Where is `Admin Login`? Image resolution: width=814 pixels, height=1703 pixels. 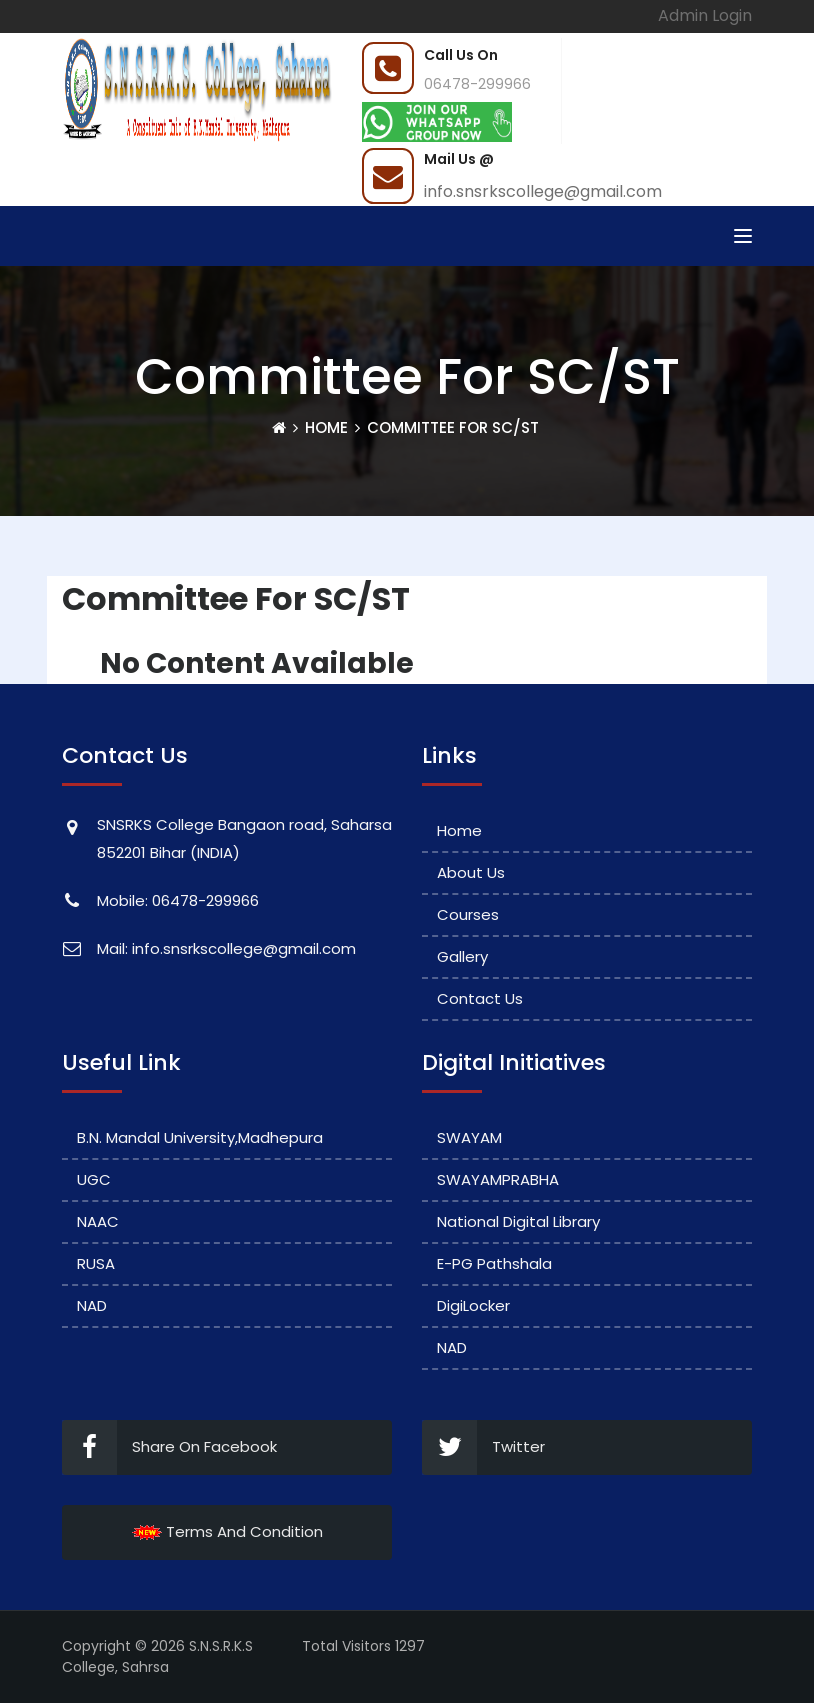 Admin Login is located at coordinates (705, 15).